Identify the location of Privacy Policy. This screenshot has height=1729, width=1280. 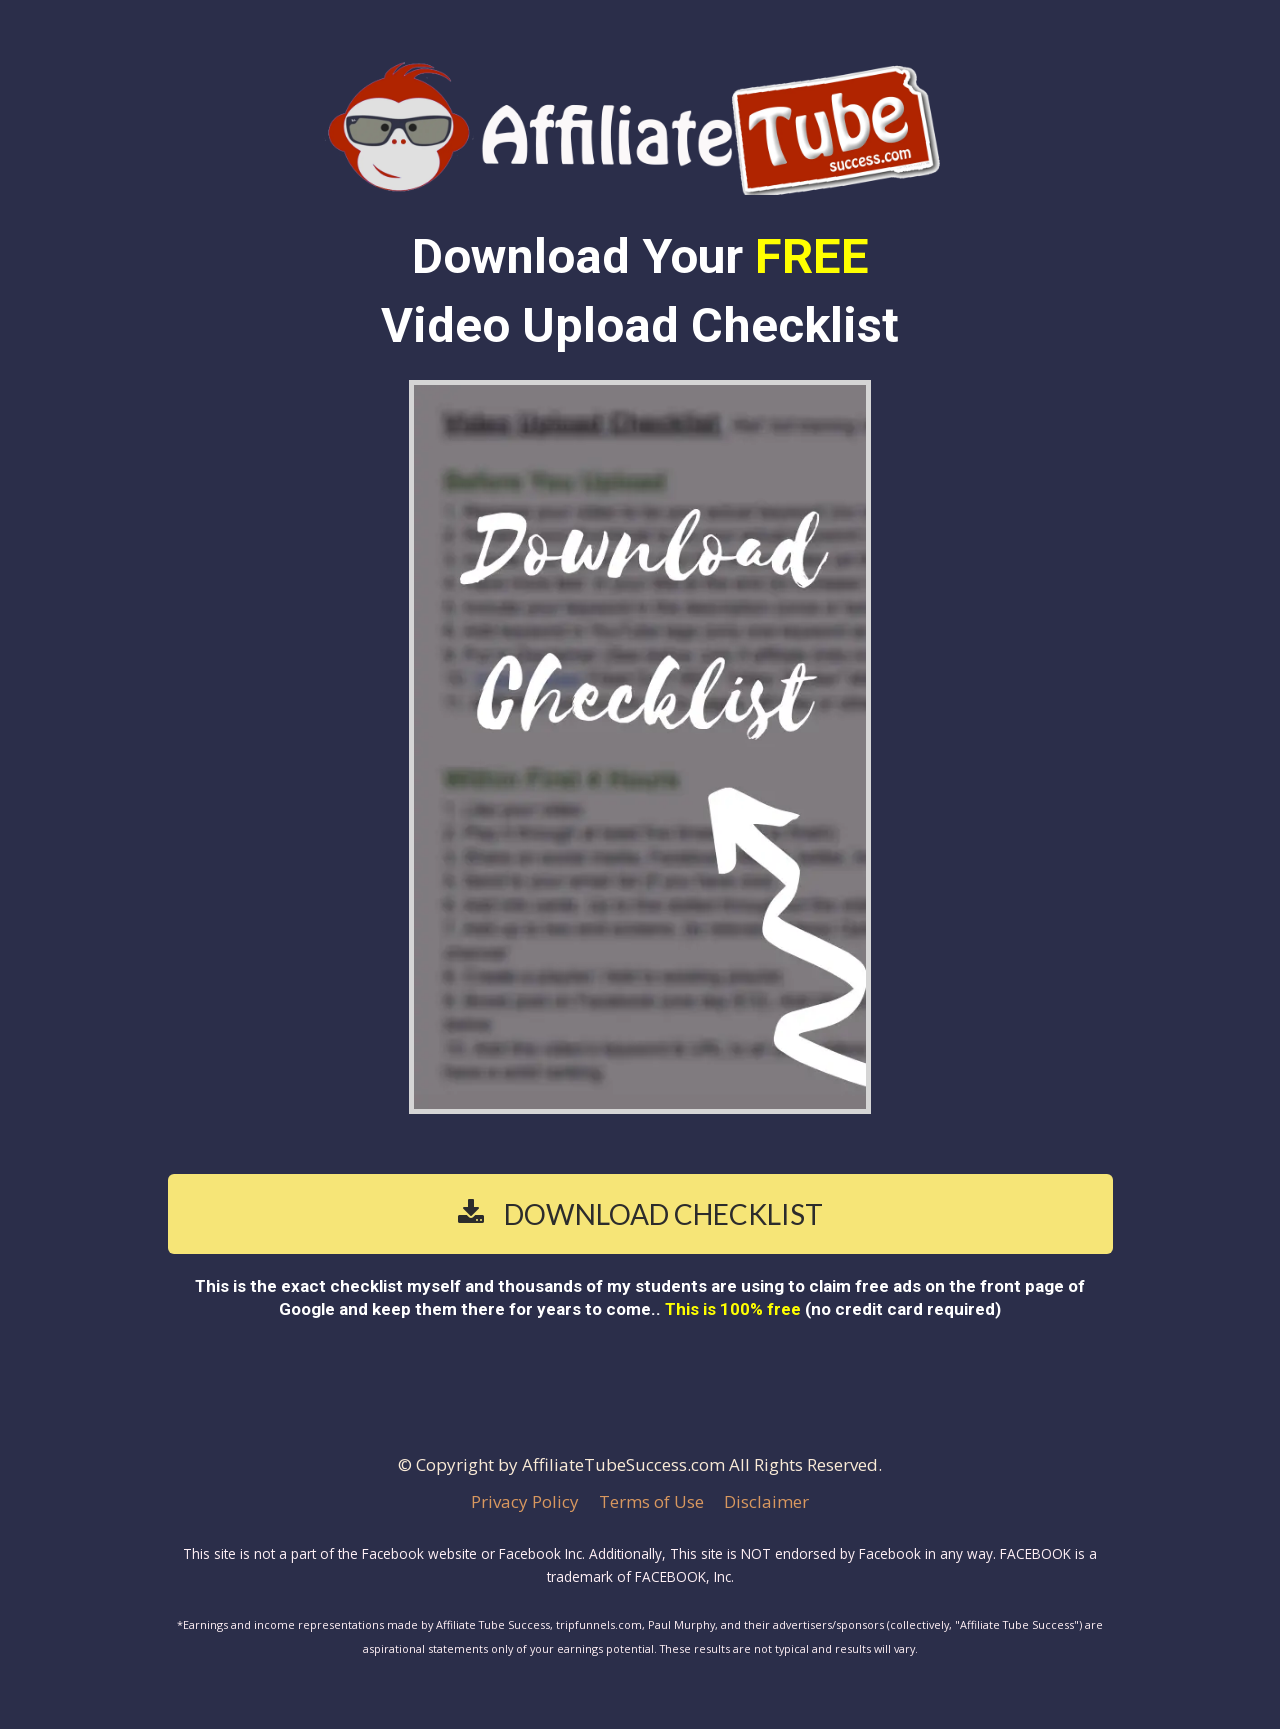
(525, 1502).